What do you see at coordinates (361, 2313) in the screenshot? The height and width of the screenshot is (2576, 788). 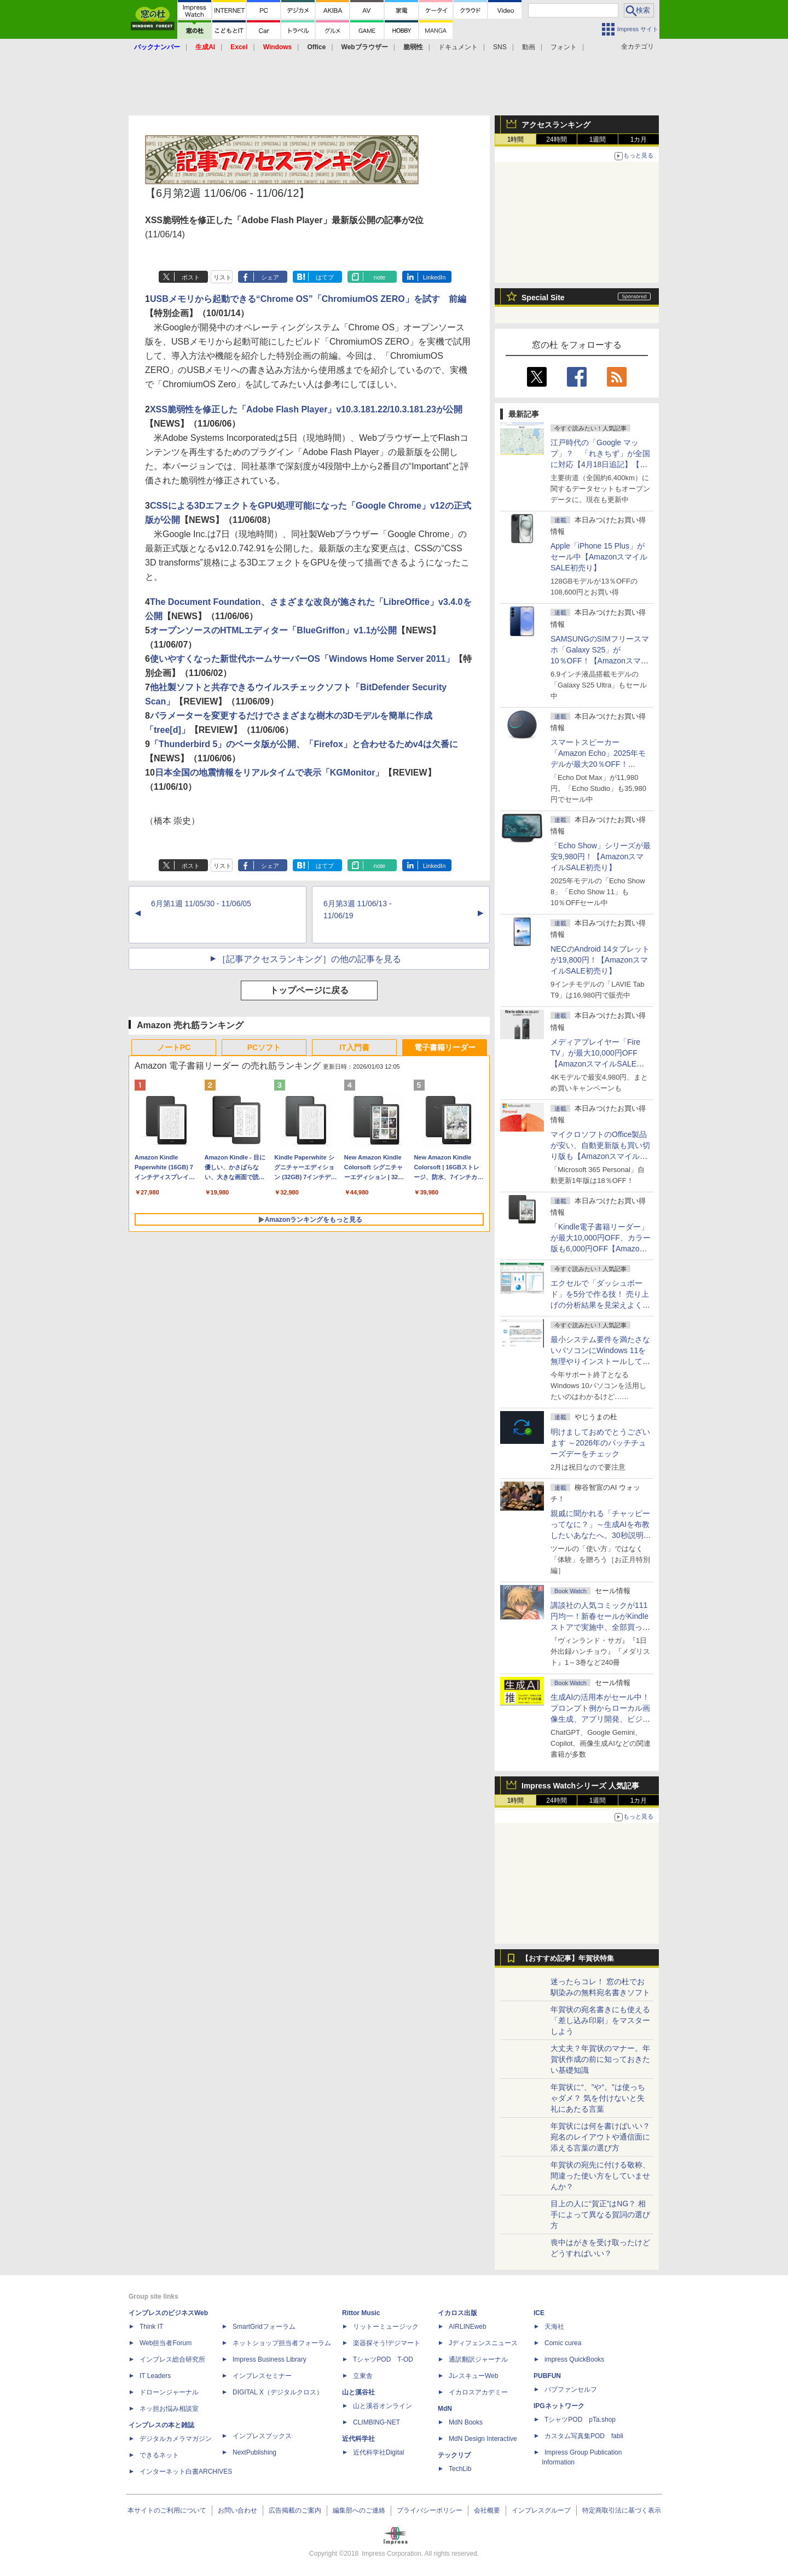 I see `Rittor Music` at bounding box center [361, 2313].